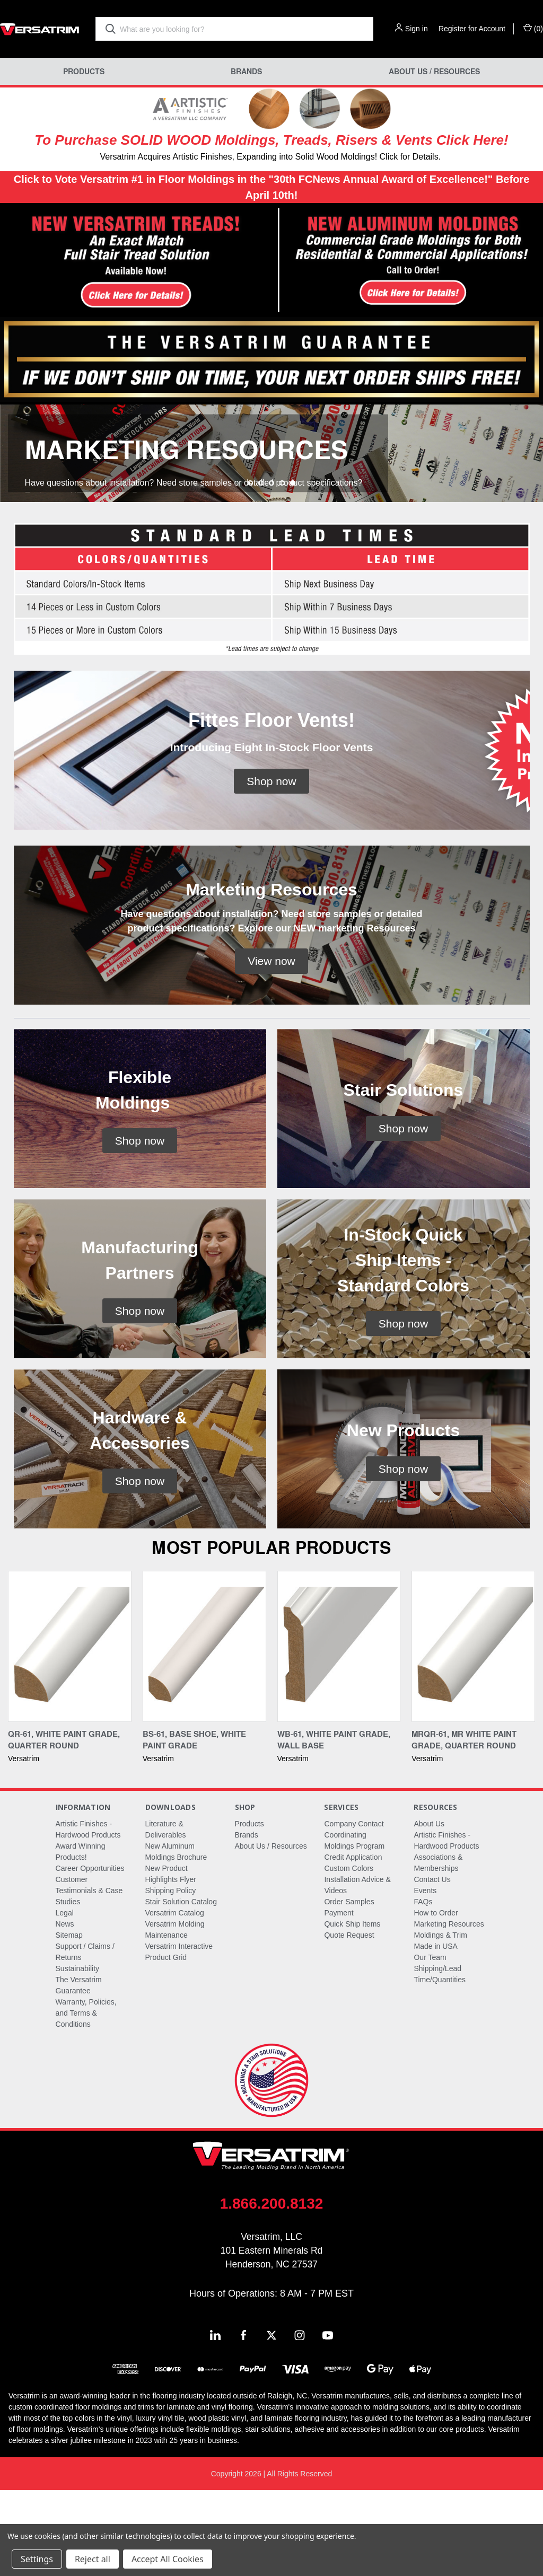 This screenshot has width=543, height=2576. I want to click on Our Team, so click(430, 2043).